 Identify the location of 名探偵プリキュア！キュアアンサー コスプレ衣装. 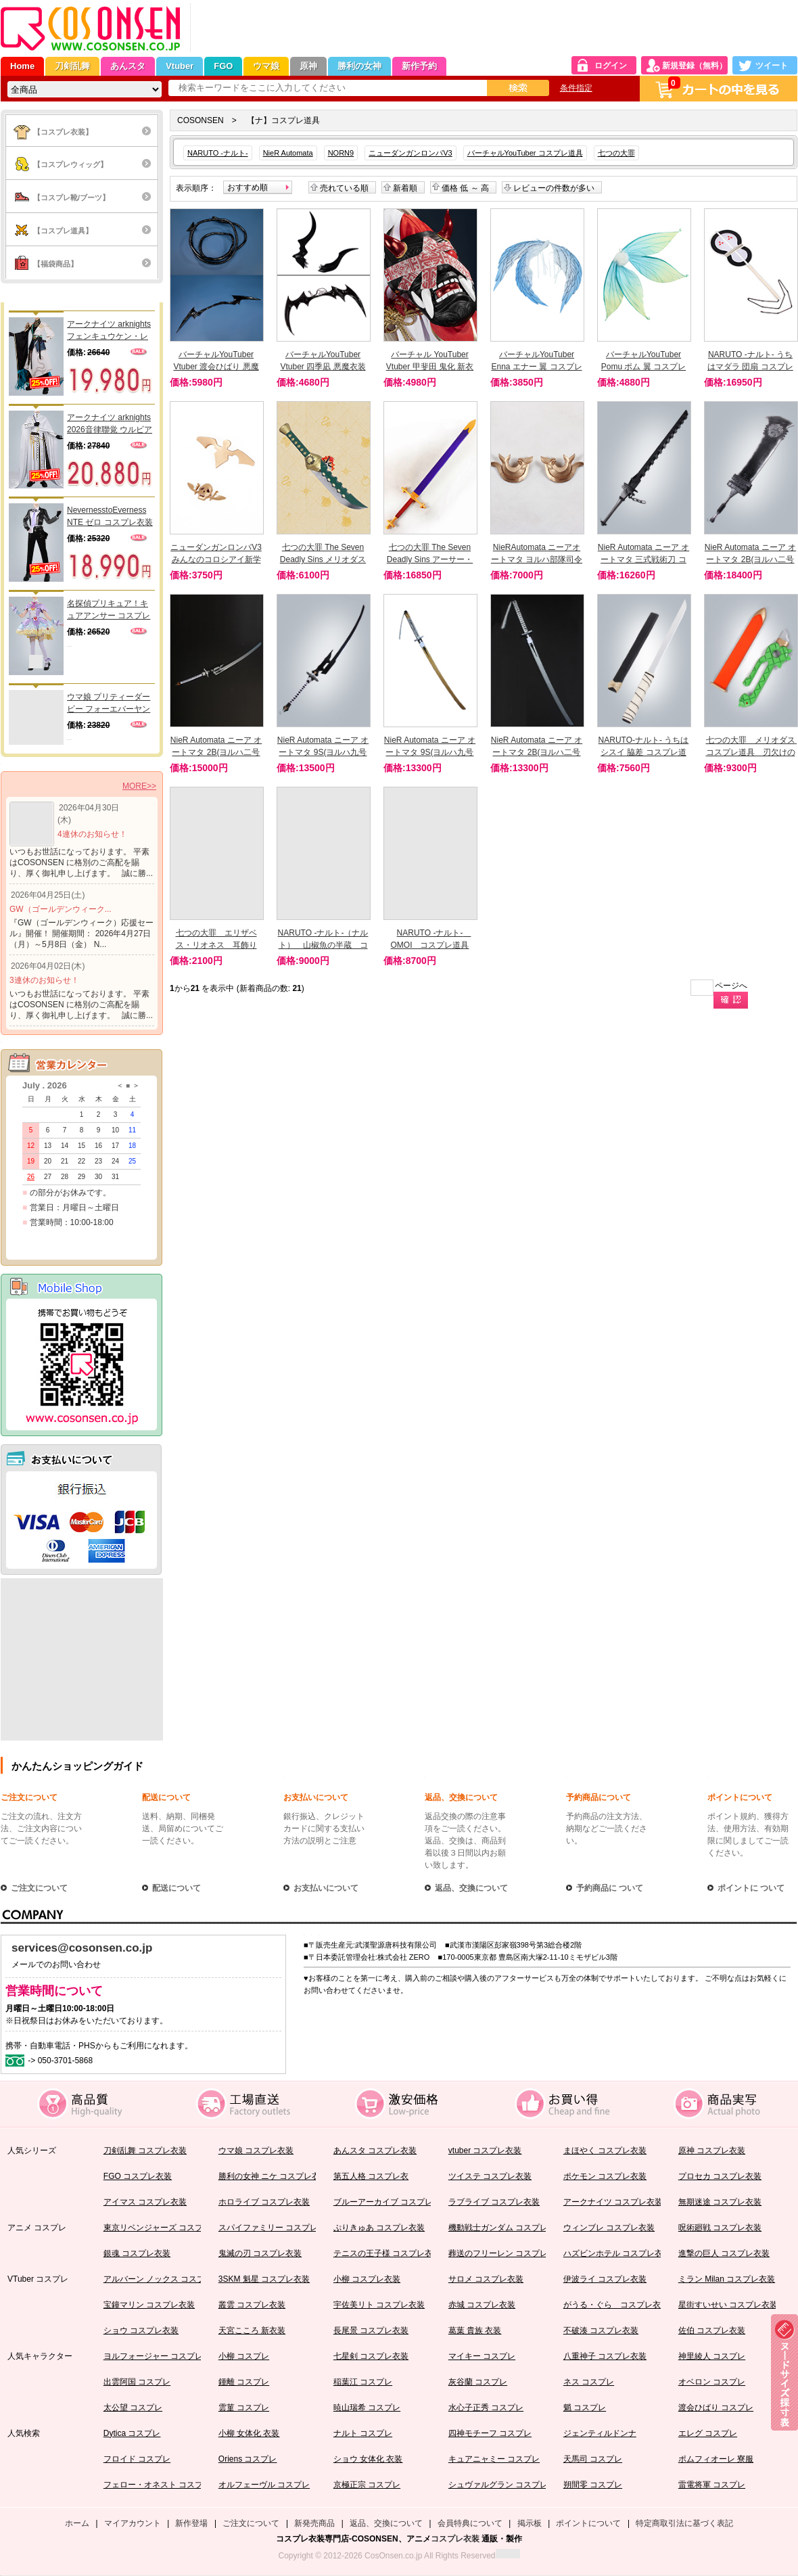
(108, 610).